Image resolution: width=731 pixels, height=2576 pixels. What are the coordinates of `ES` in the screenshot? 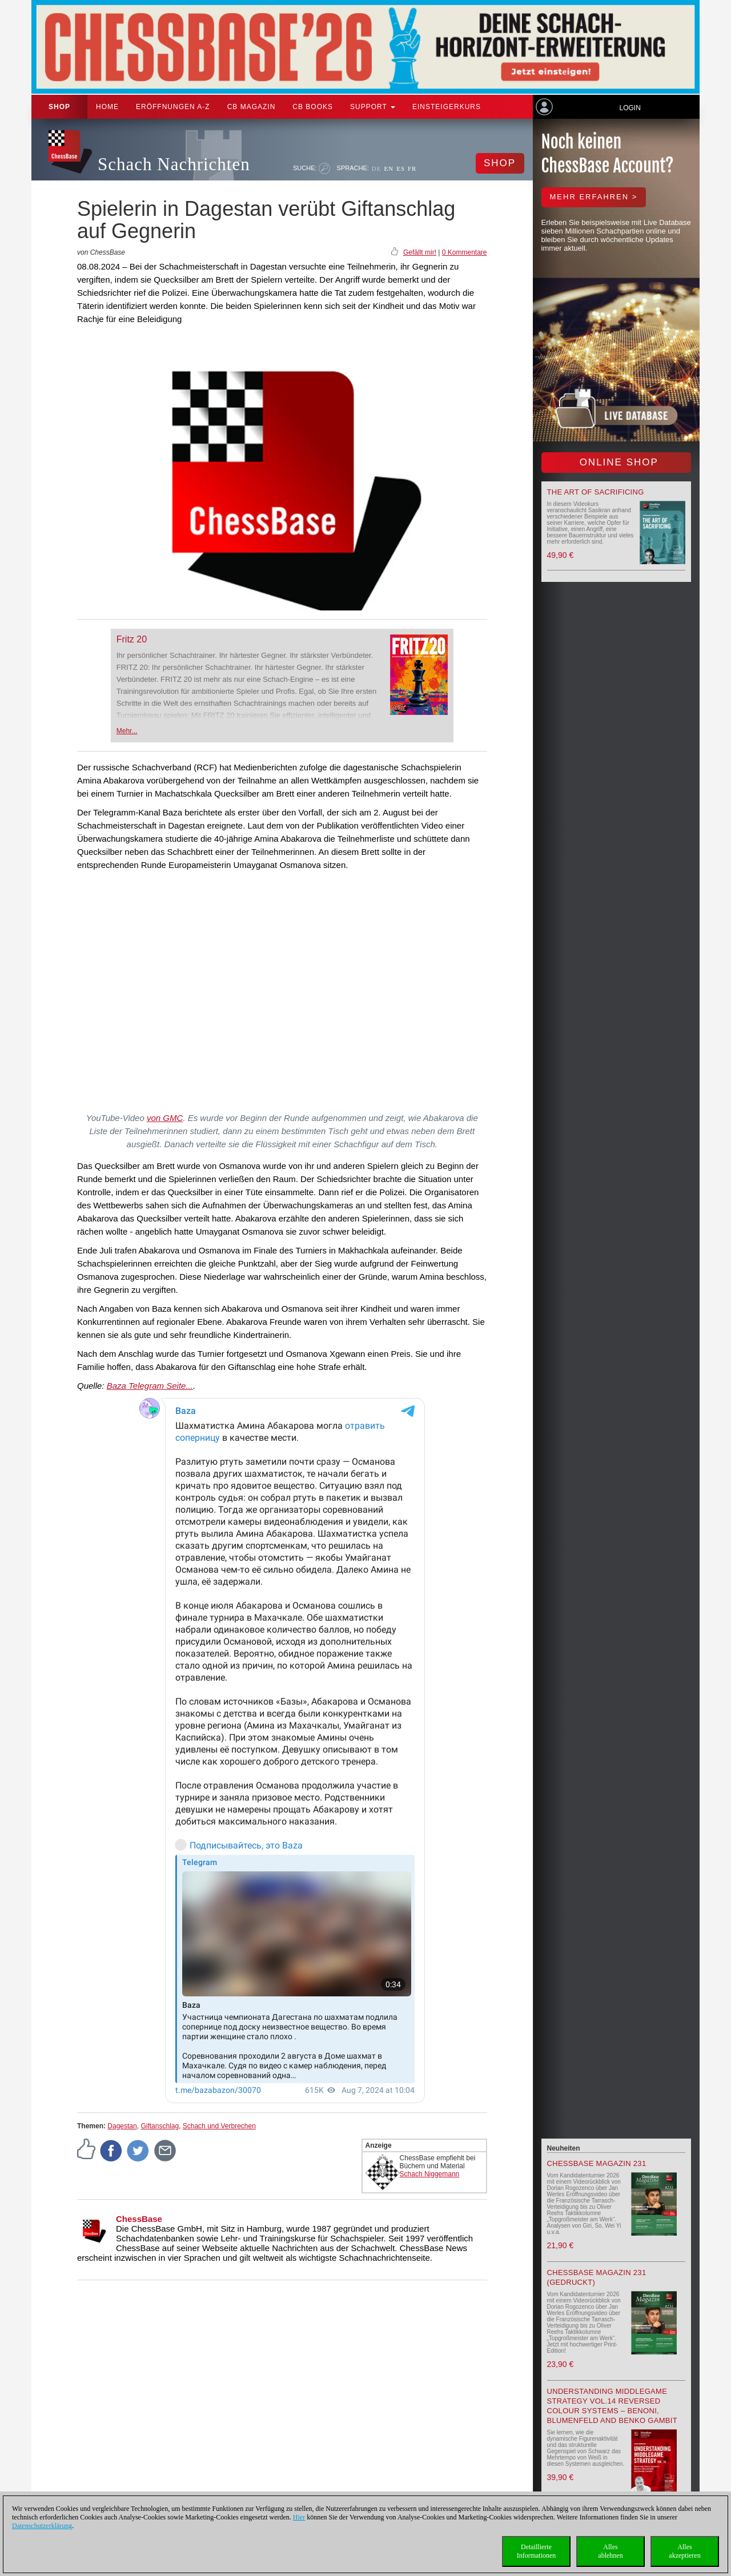 It's located at (400, 168).